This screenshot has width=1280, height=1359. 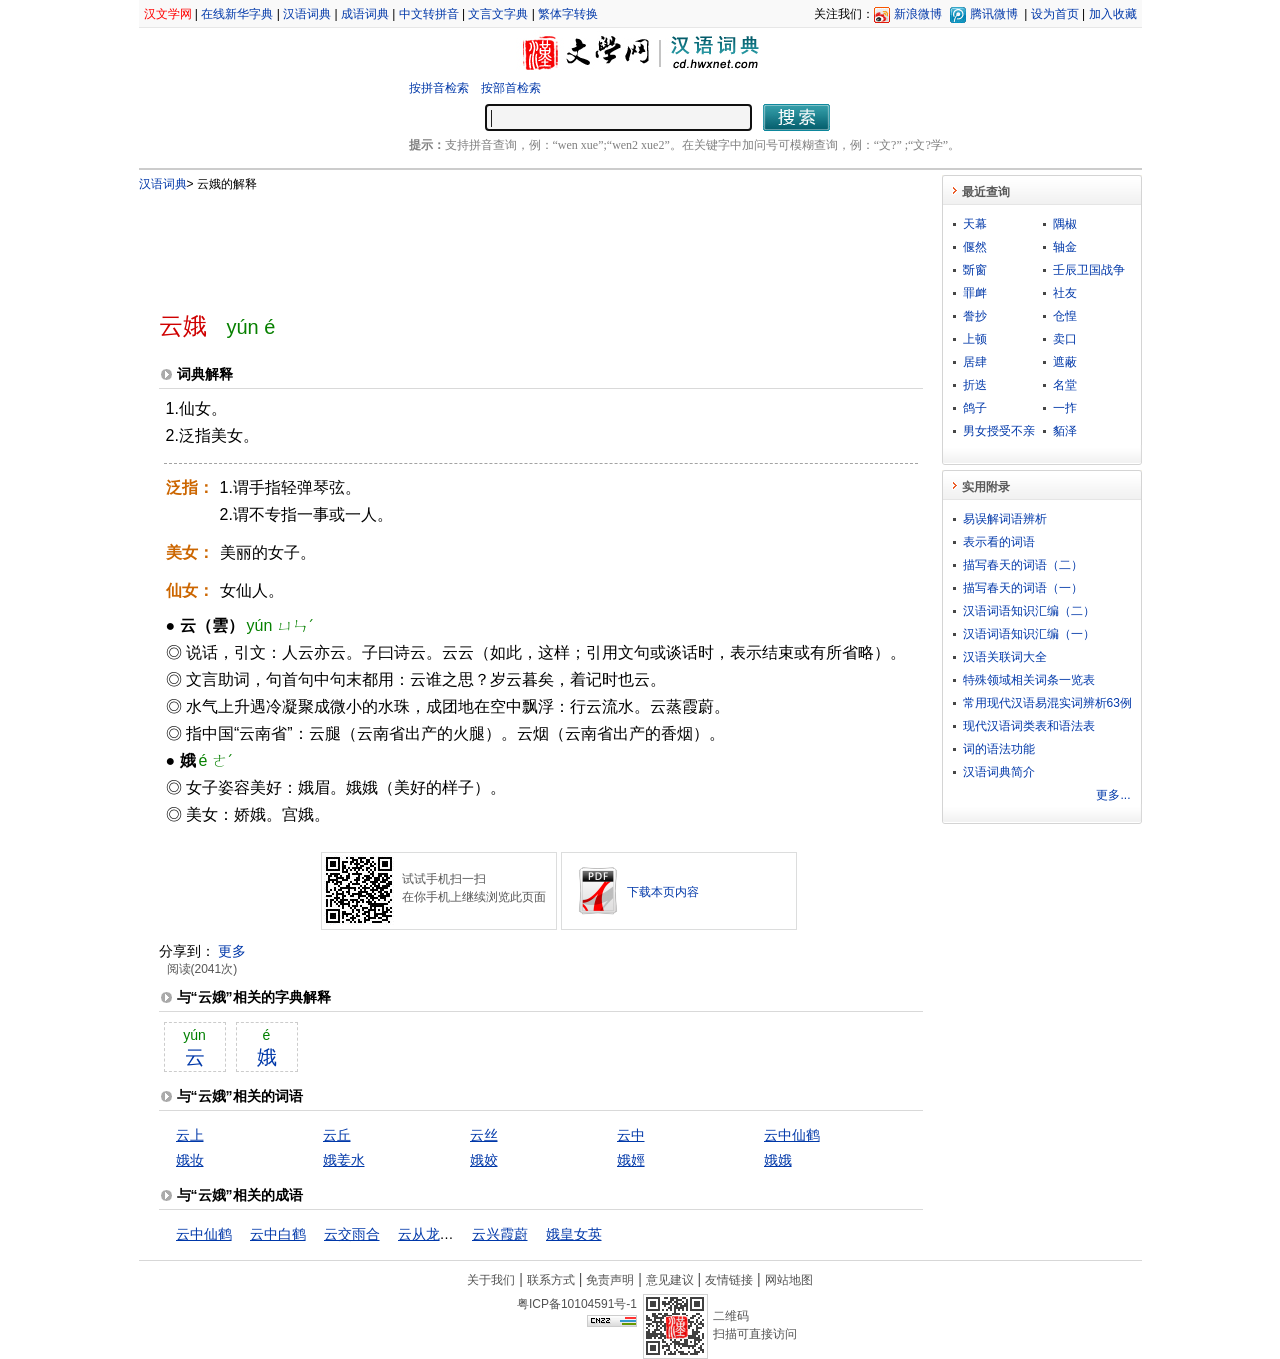 I want to click on 描写春天的词语（二）, so click(x=1023, y=565).